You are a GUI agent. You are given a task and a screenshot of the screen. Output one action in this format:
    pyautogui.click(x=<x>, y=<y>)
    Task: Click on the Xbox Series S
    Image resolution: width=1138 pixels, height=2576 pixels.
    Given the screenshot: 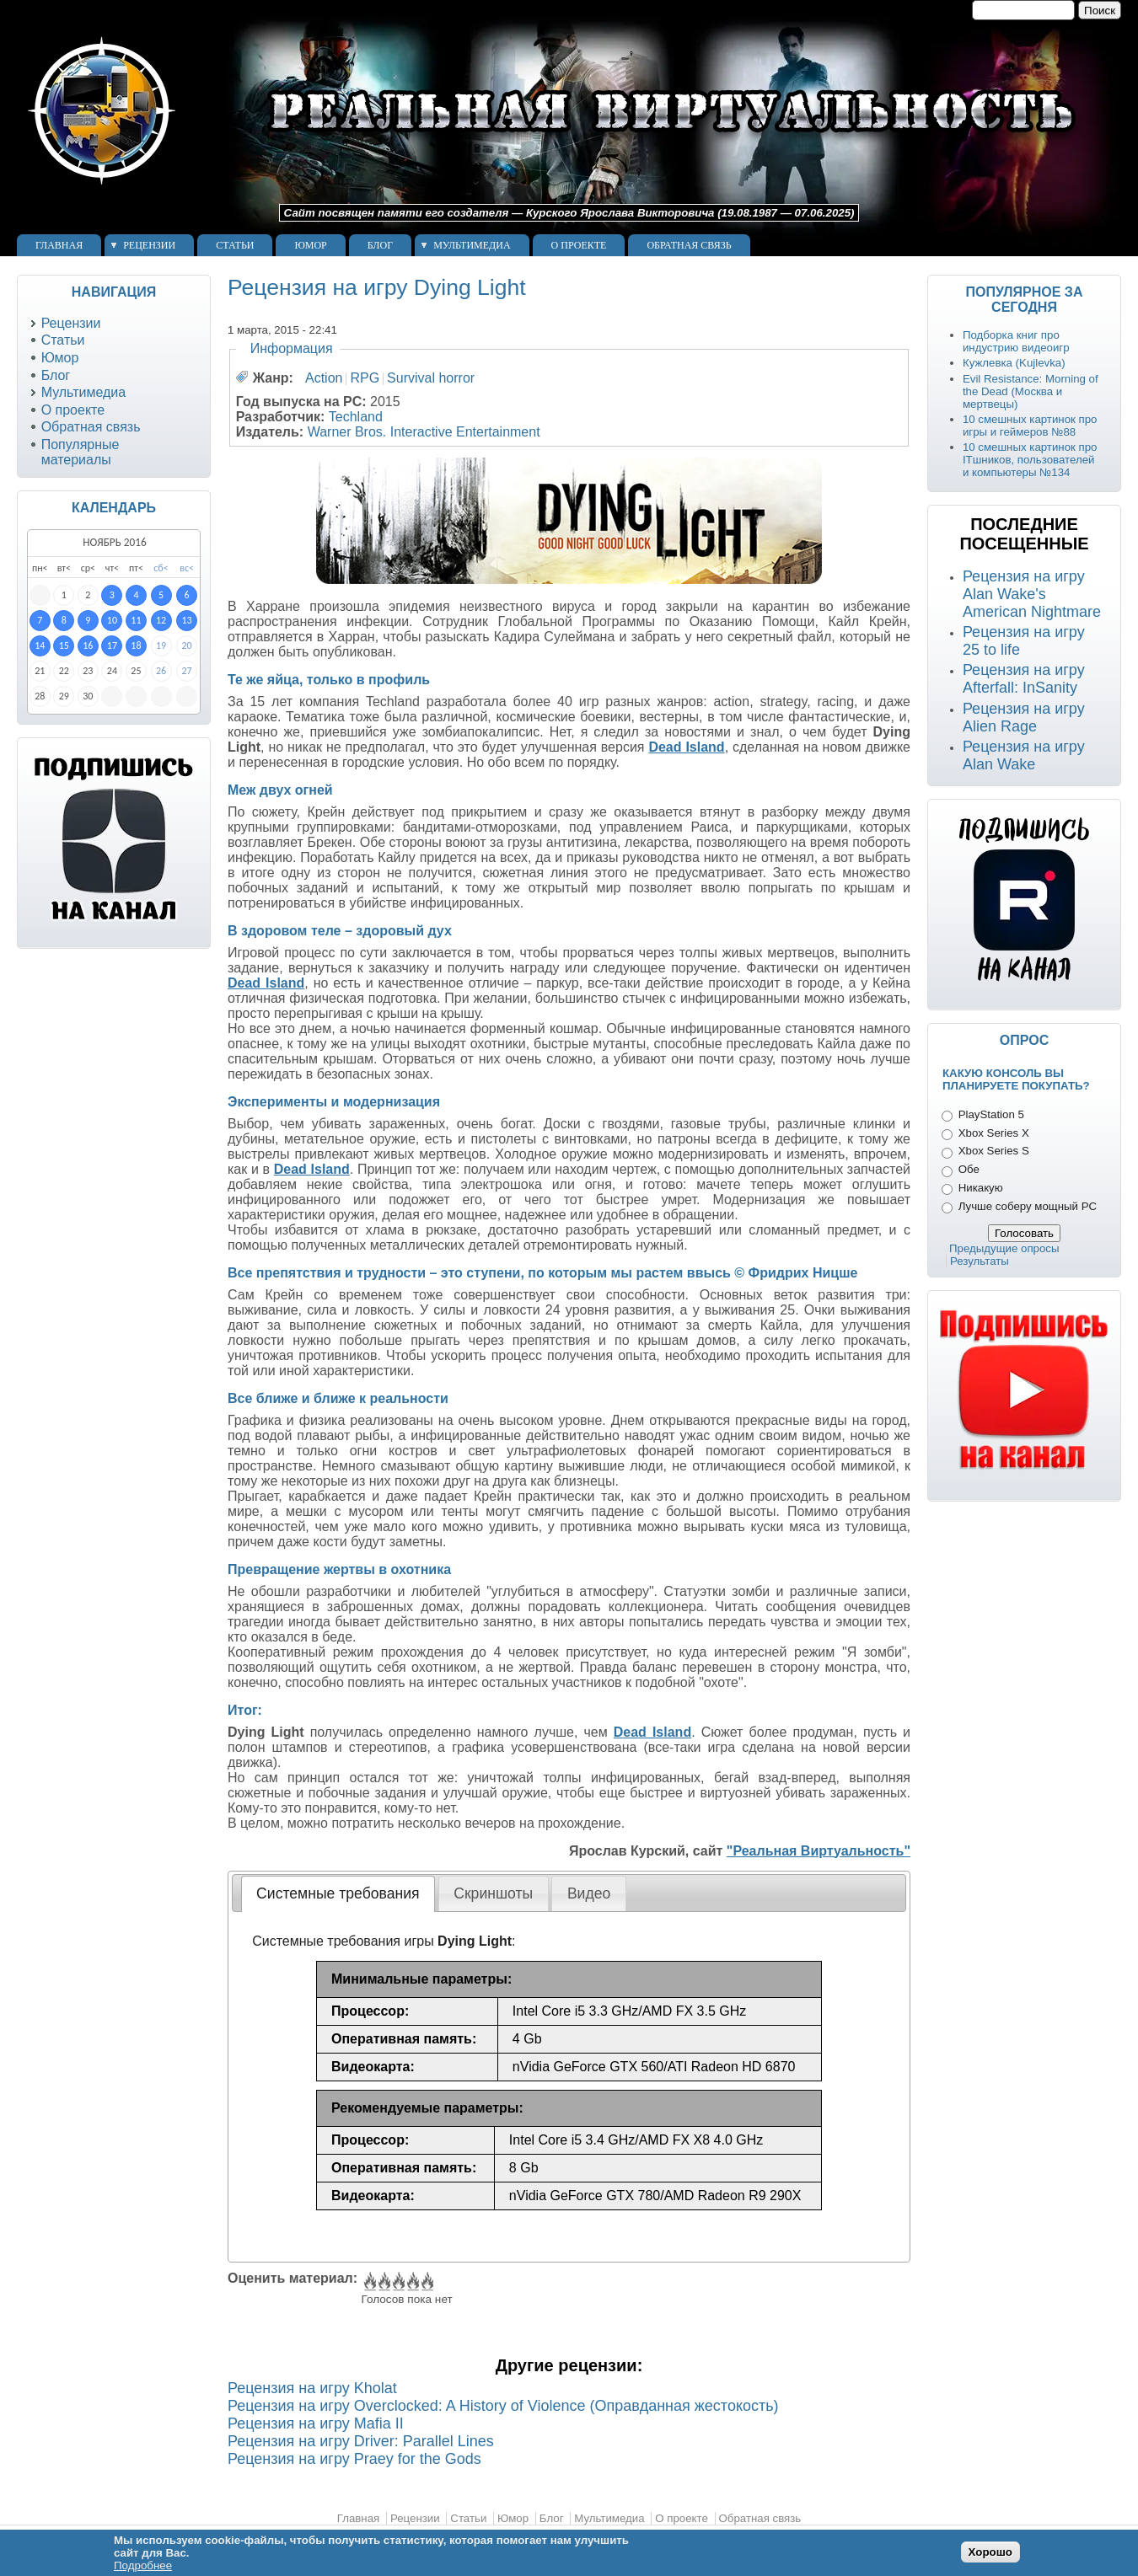 What is the action you would take?
    pyautogui.click(x=993, y=1150)
    